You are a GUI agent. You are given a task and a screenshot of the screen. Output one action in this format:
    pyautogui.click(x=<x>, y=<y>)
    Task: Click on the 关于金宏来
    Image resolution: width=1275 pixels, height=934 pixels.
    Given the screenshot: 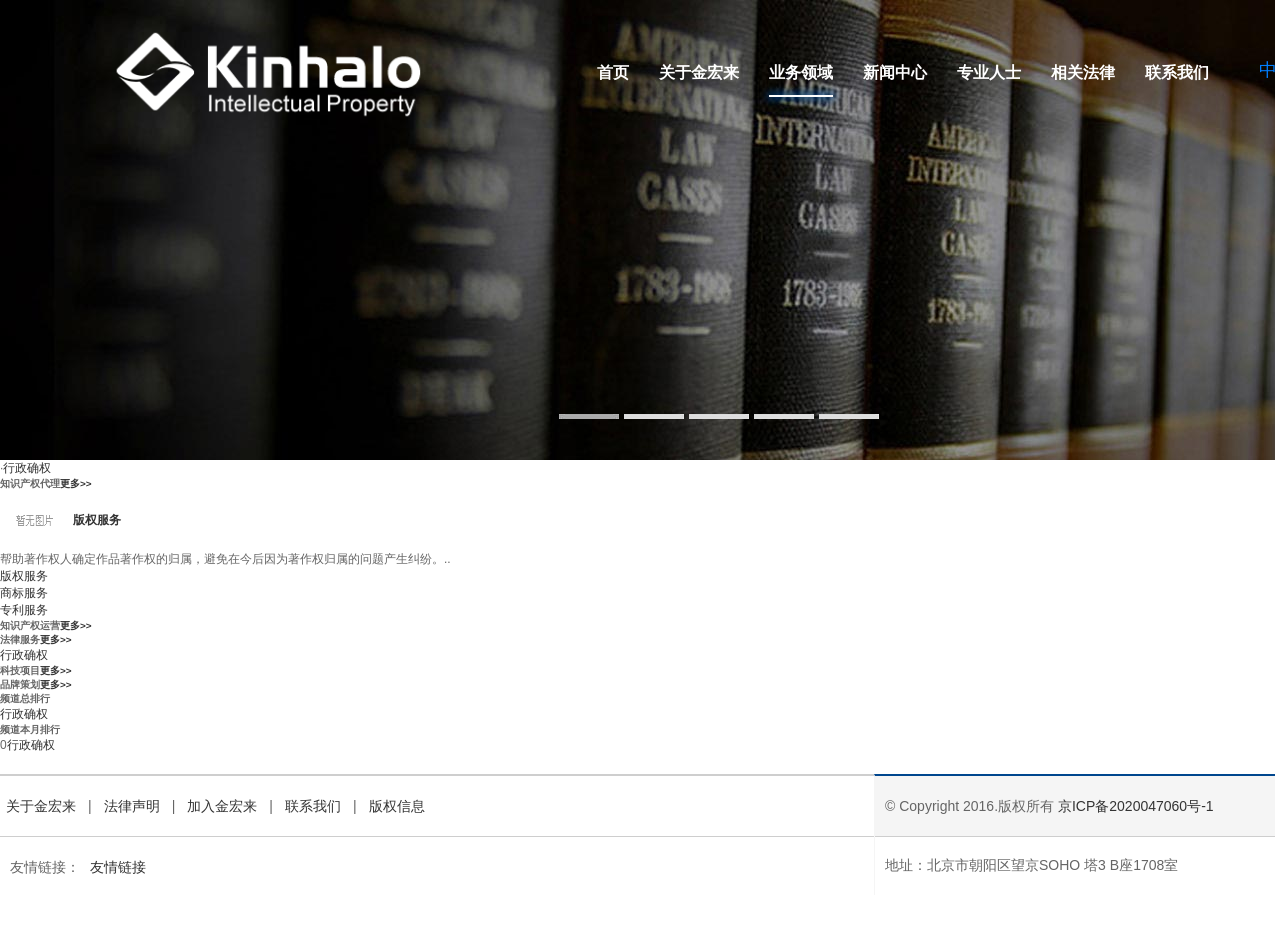 What is the action you would take?
    pyautogui.click(x=699, y=72)
    